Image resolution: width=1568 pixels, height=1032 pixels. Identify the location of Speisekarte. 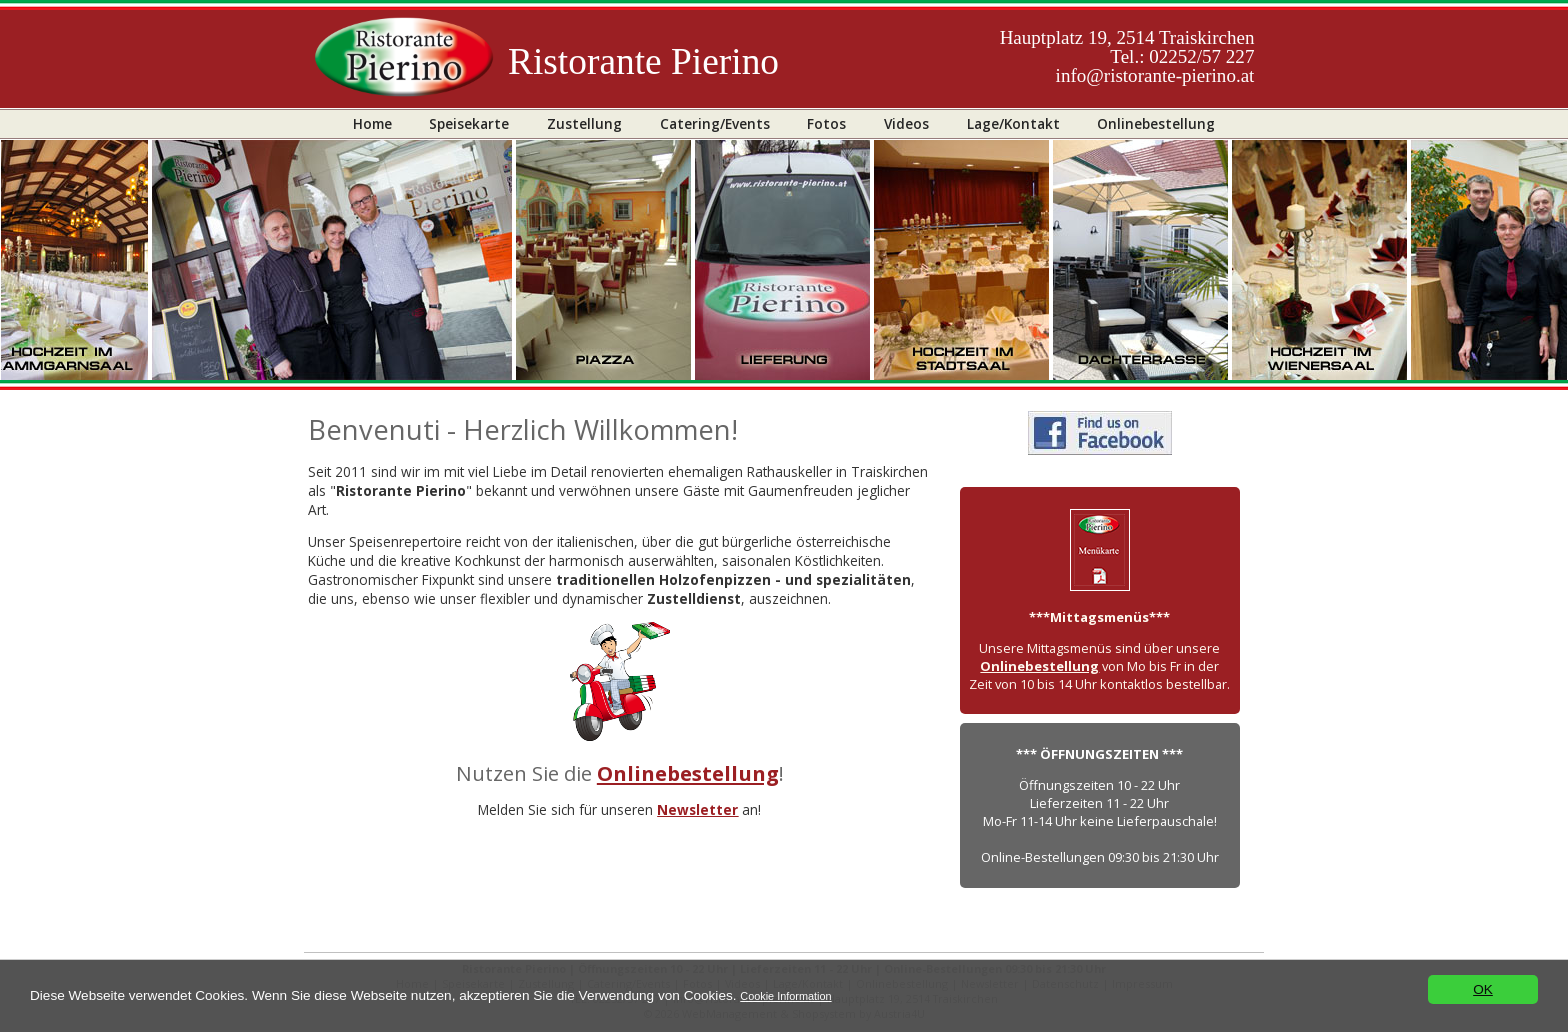
(469, 123).